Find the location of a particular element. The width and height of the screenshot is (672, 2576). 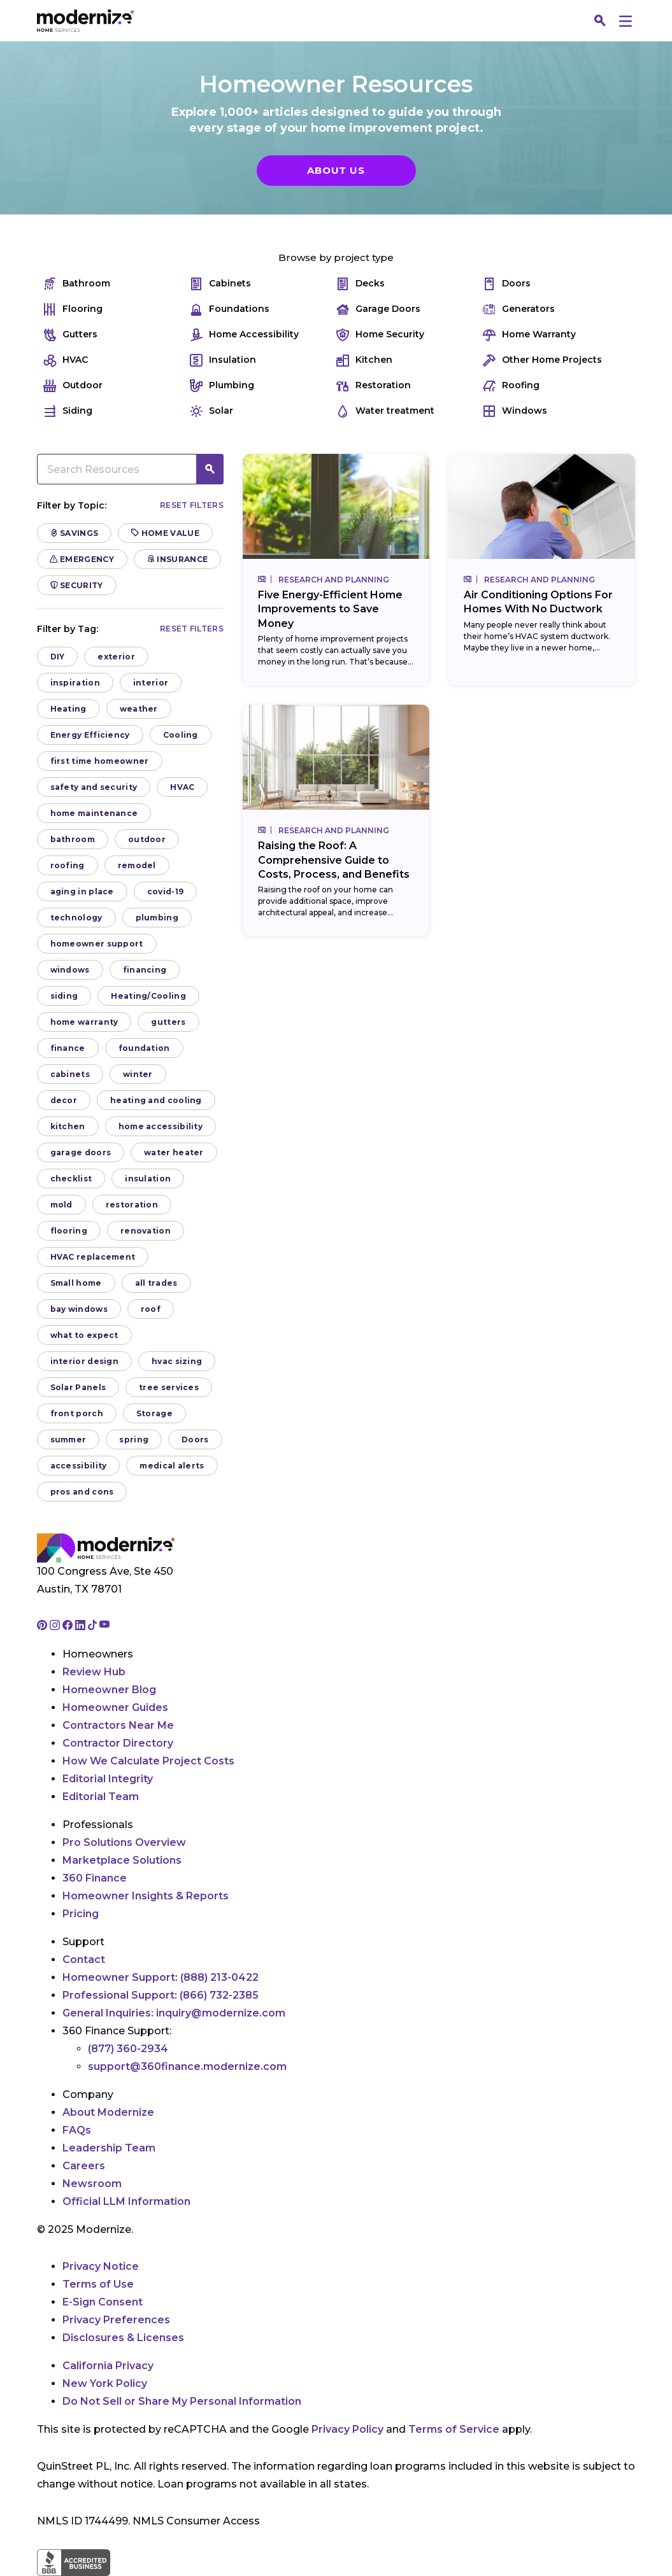

Terms of Use is located at coordinates (98, 2284).